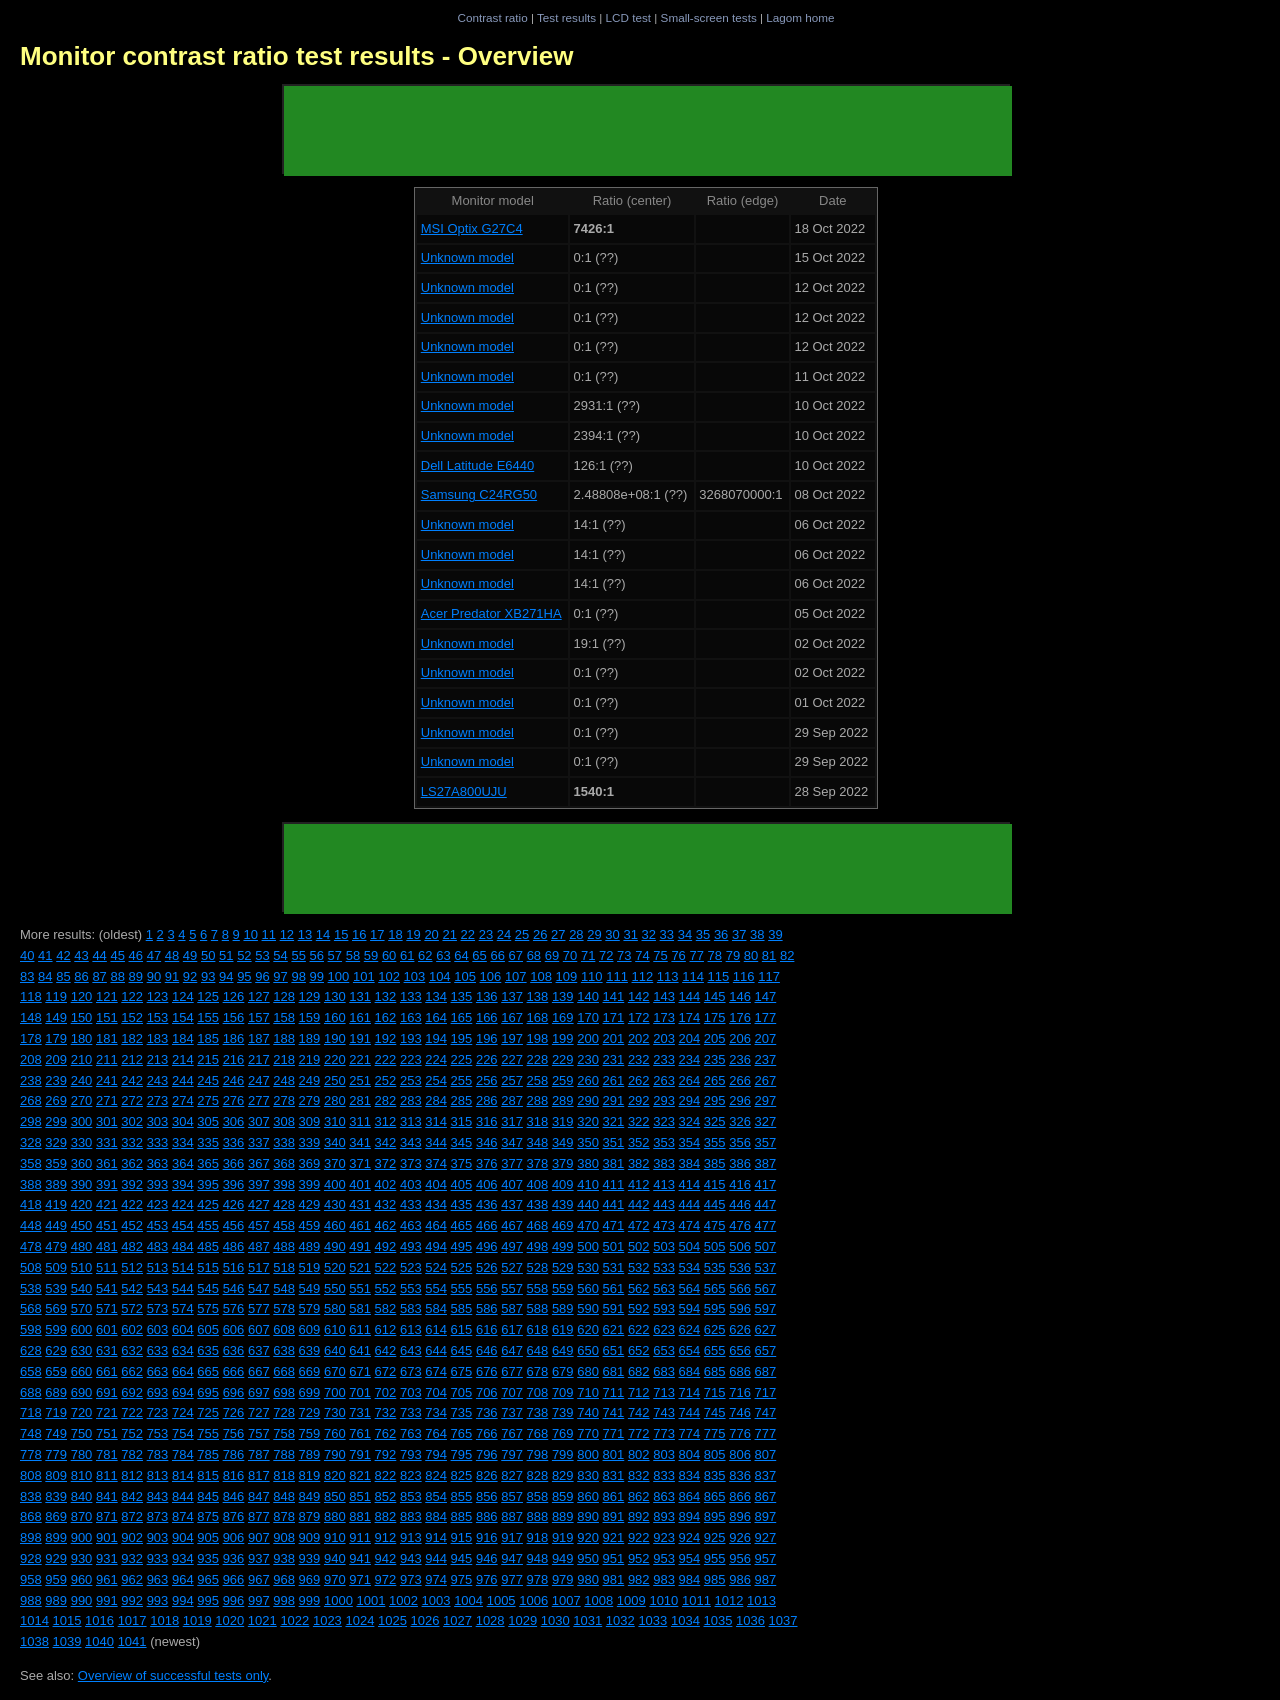  What do you see at coordinates (787, 955) in the screenshot?
I see `82` at bounding box center [787, 955].